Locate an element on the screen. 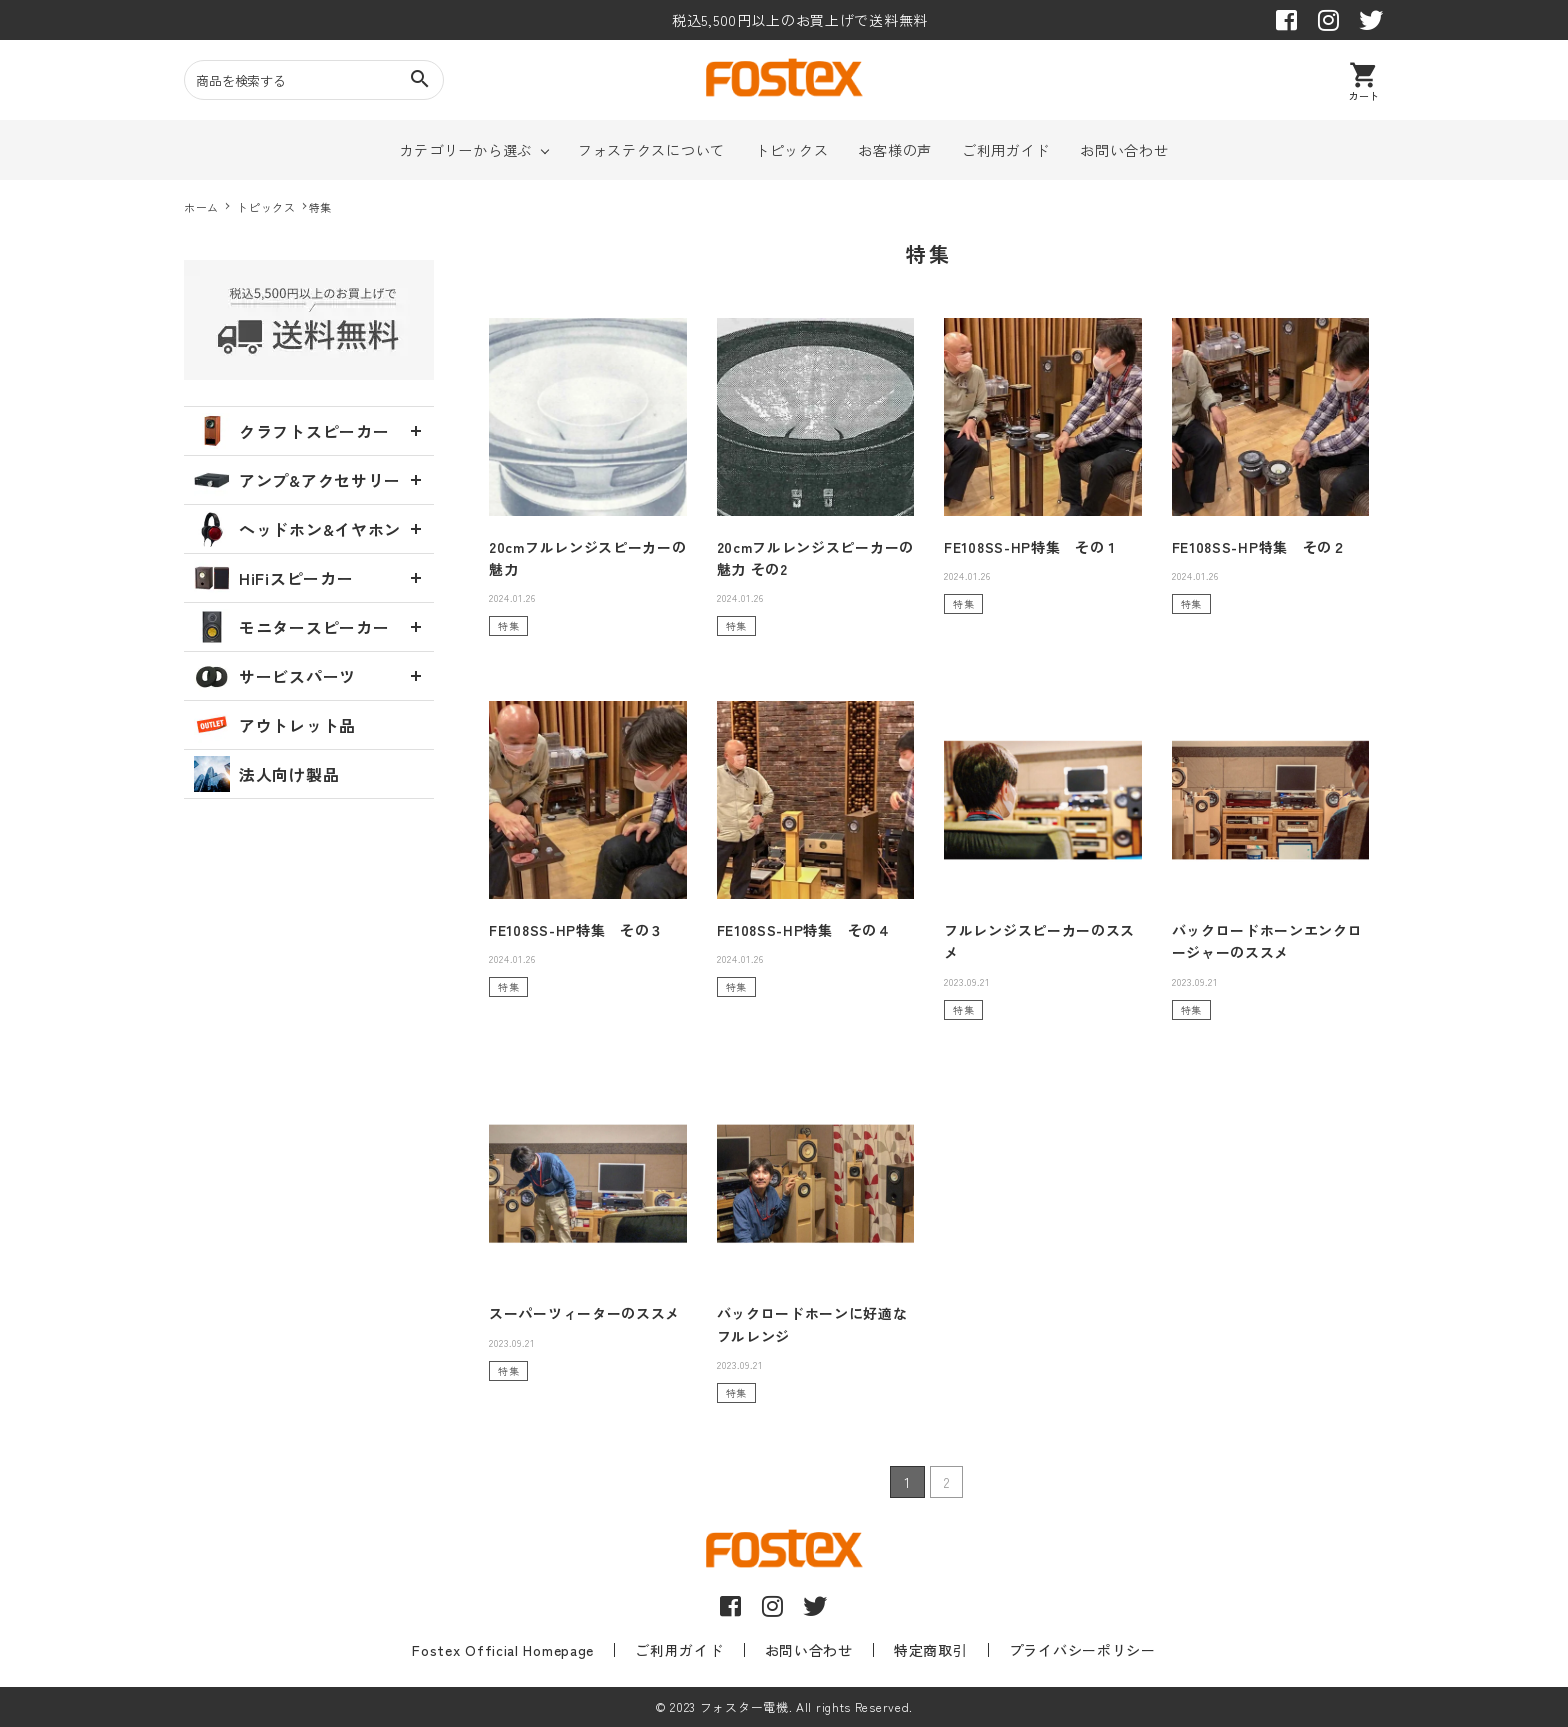 This screenshot has width=1568, height=1727. プライバシーポリシー is located at coordinates (1057, 1650).